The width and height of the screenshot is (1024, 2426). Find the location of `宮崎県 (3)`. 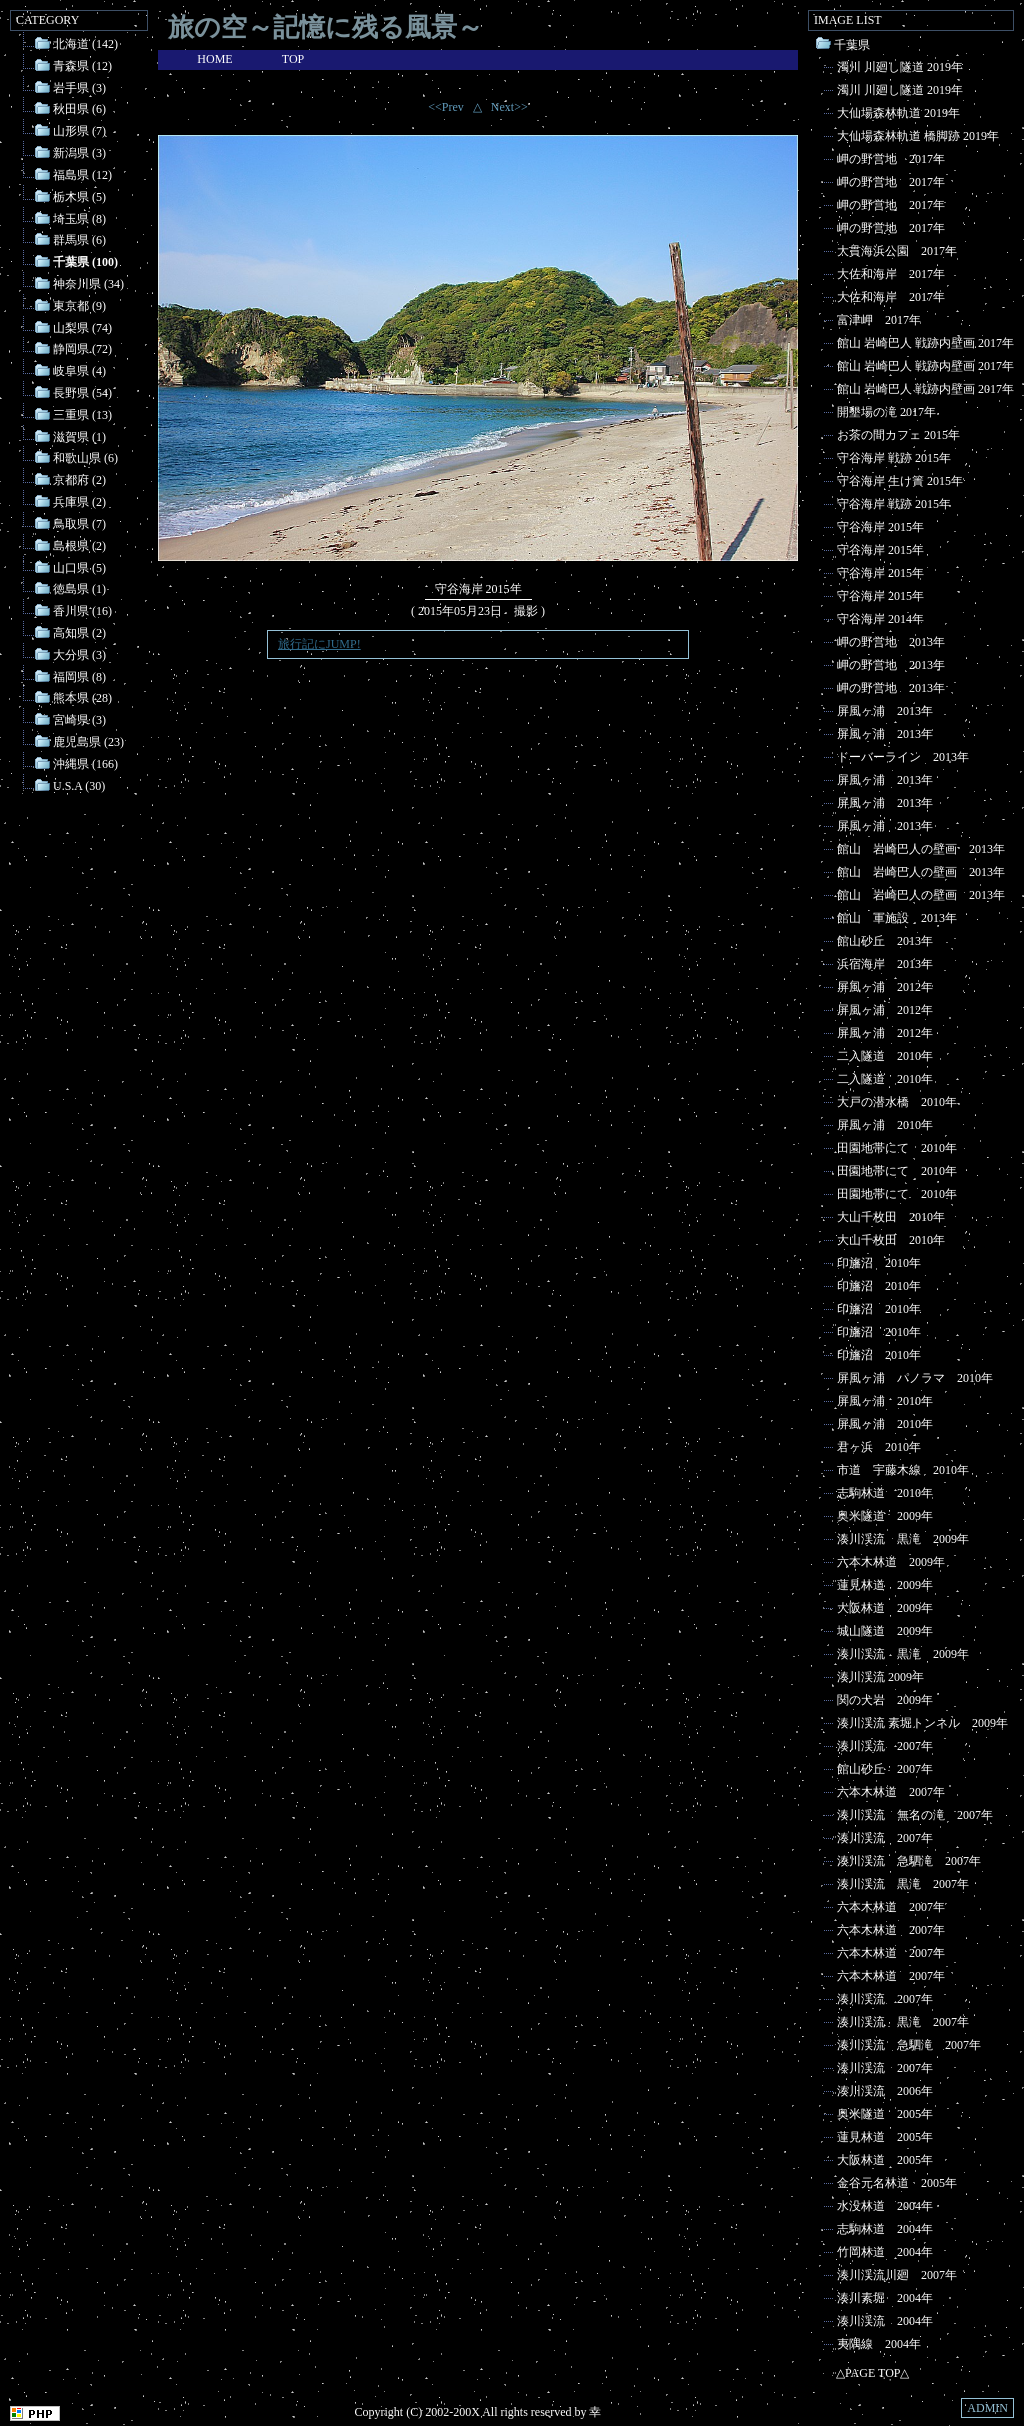

宮崎県 (3) is located at coordinates (79, 720).